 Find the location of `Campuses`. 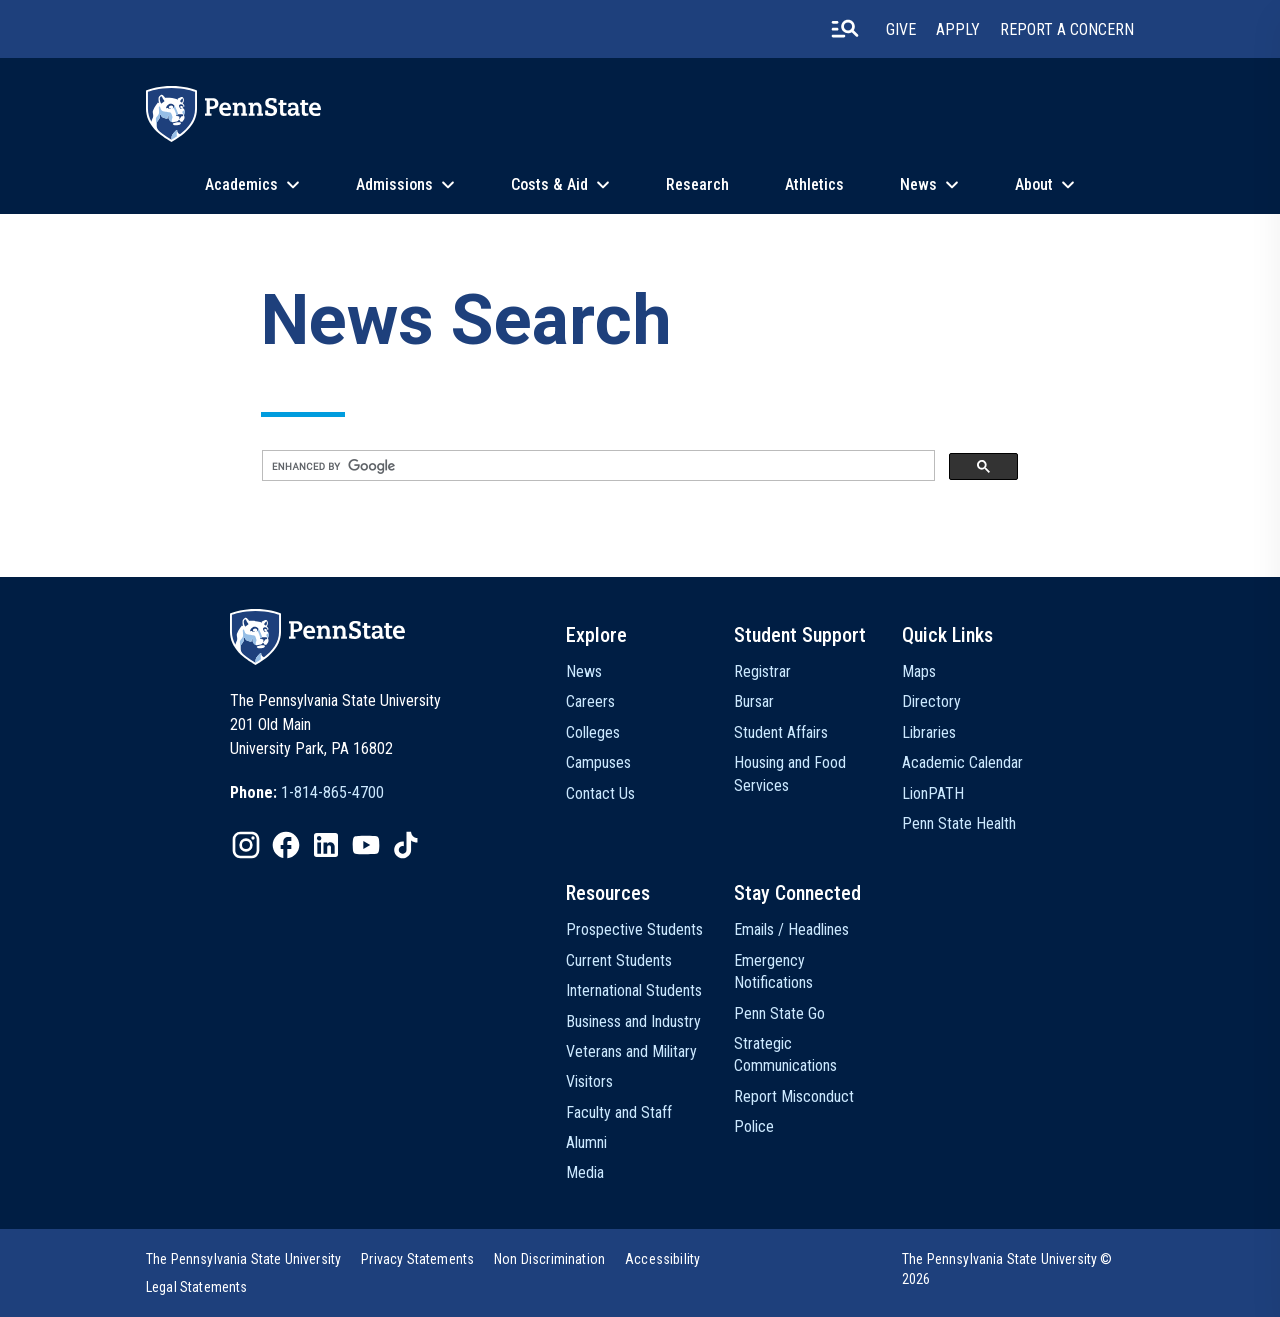

Campuses is located at coordinates (598, 762).